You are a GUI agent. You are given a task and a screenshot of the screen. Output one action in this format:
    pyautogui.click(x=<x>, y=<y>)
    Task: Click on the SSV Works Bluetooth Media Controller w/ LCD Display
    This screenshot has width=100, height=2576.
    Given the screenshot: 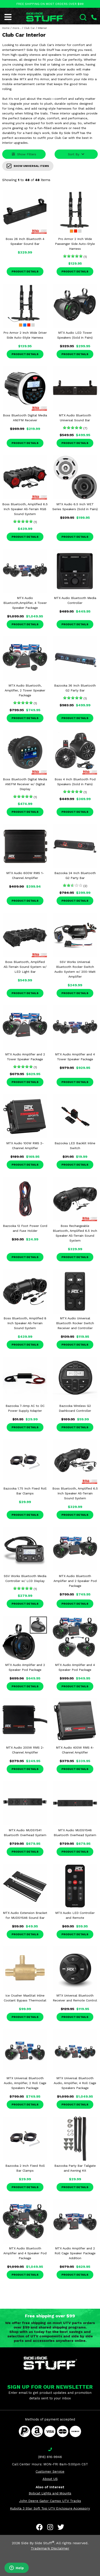 What is the action you would take?
    pyautogui.click(x=25, y=1578)
    